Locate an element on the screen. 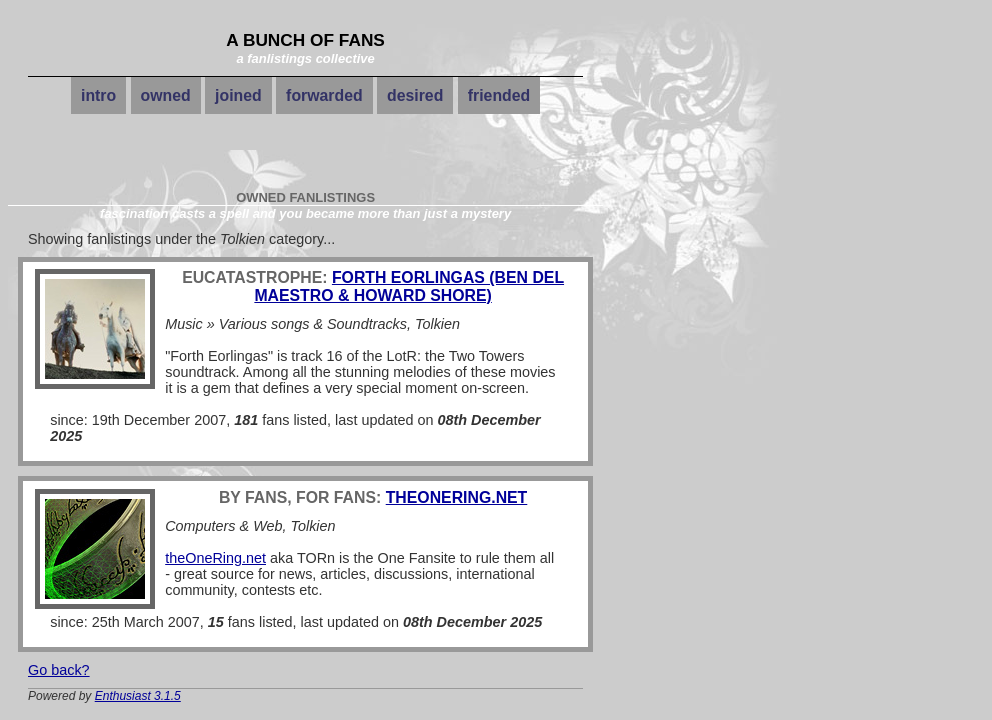 The image size is (992, 720). intro is located at coordinates (98, 95).